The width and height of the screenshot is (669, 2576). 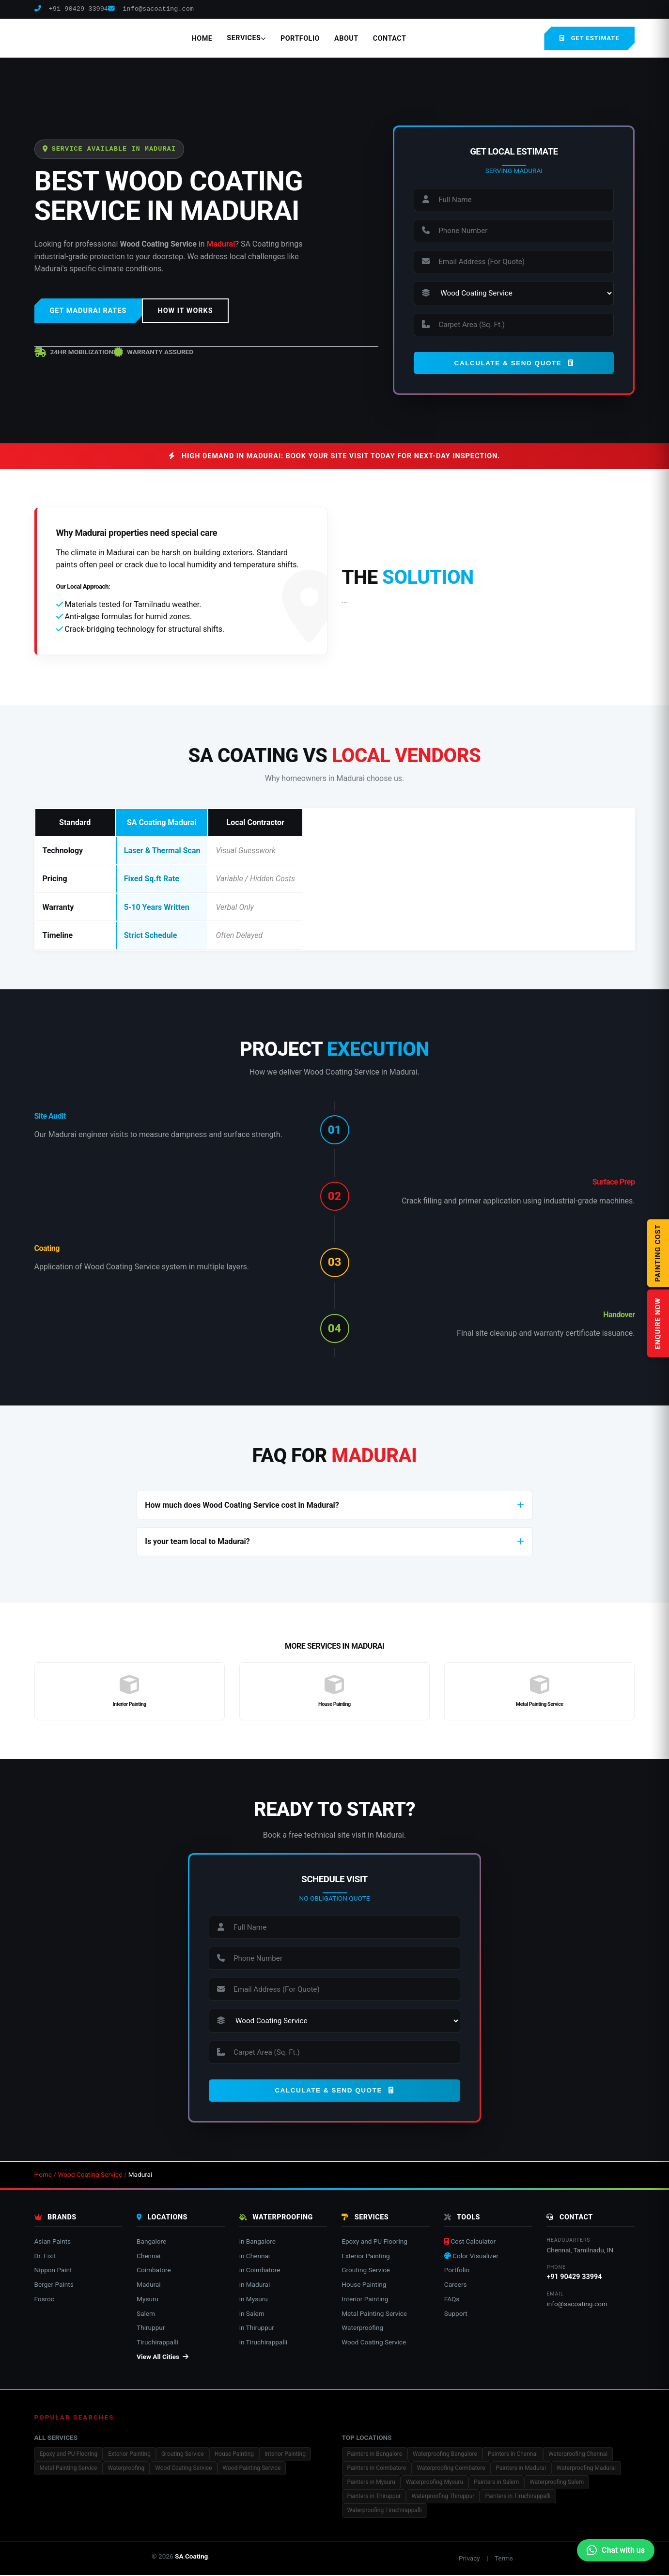 I want to click on Wood Coating Service, so click(x=90, y=2175).